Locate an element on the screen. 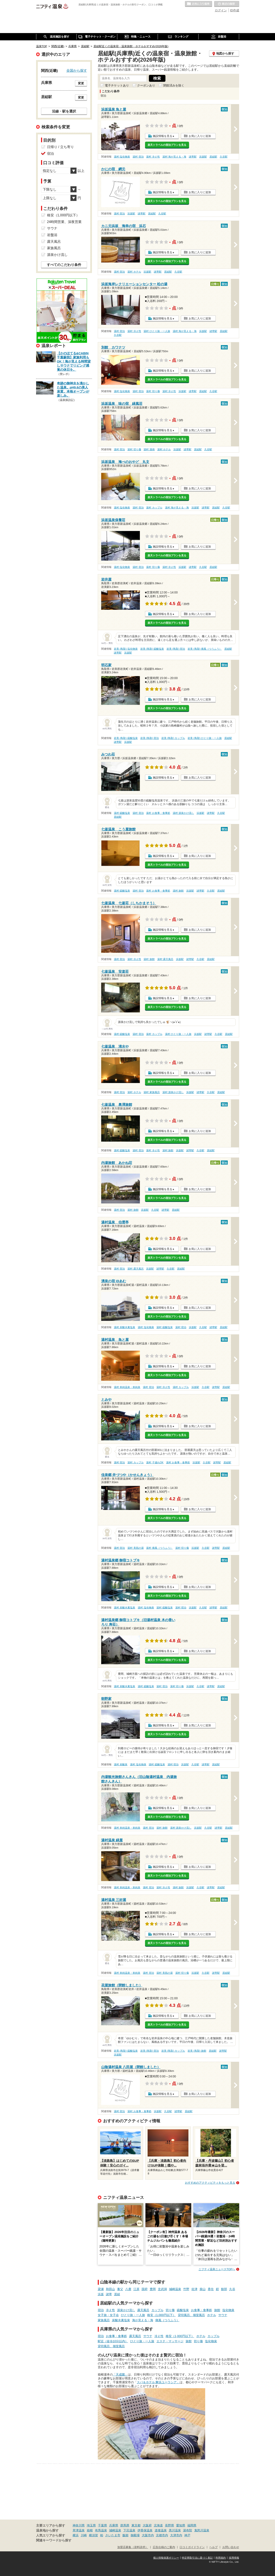  硫酸塩泉 is located at coordinates (183, 2310).